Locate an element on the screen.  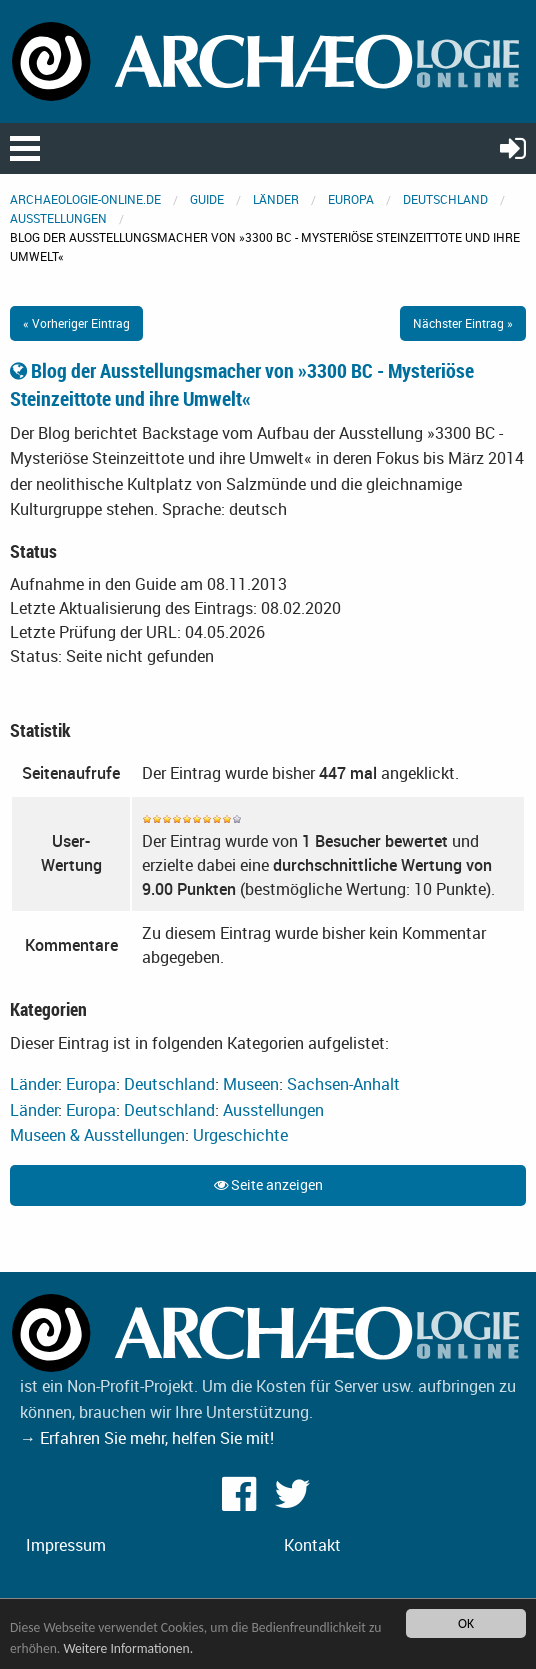
Sachsen-Anhalt is located at coordinates (343, 1084).